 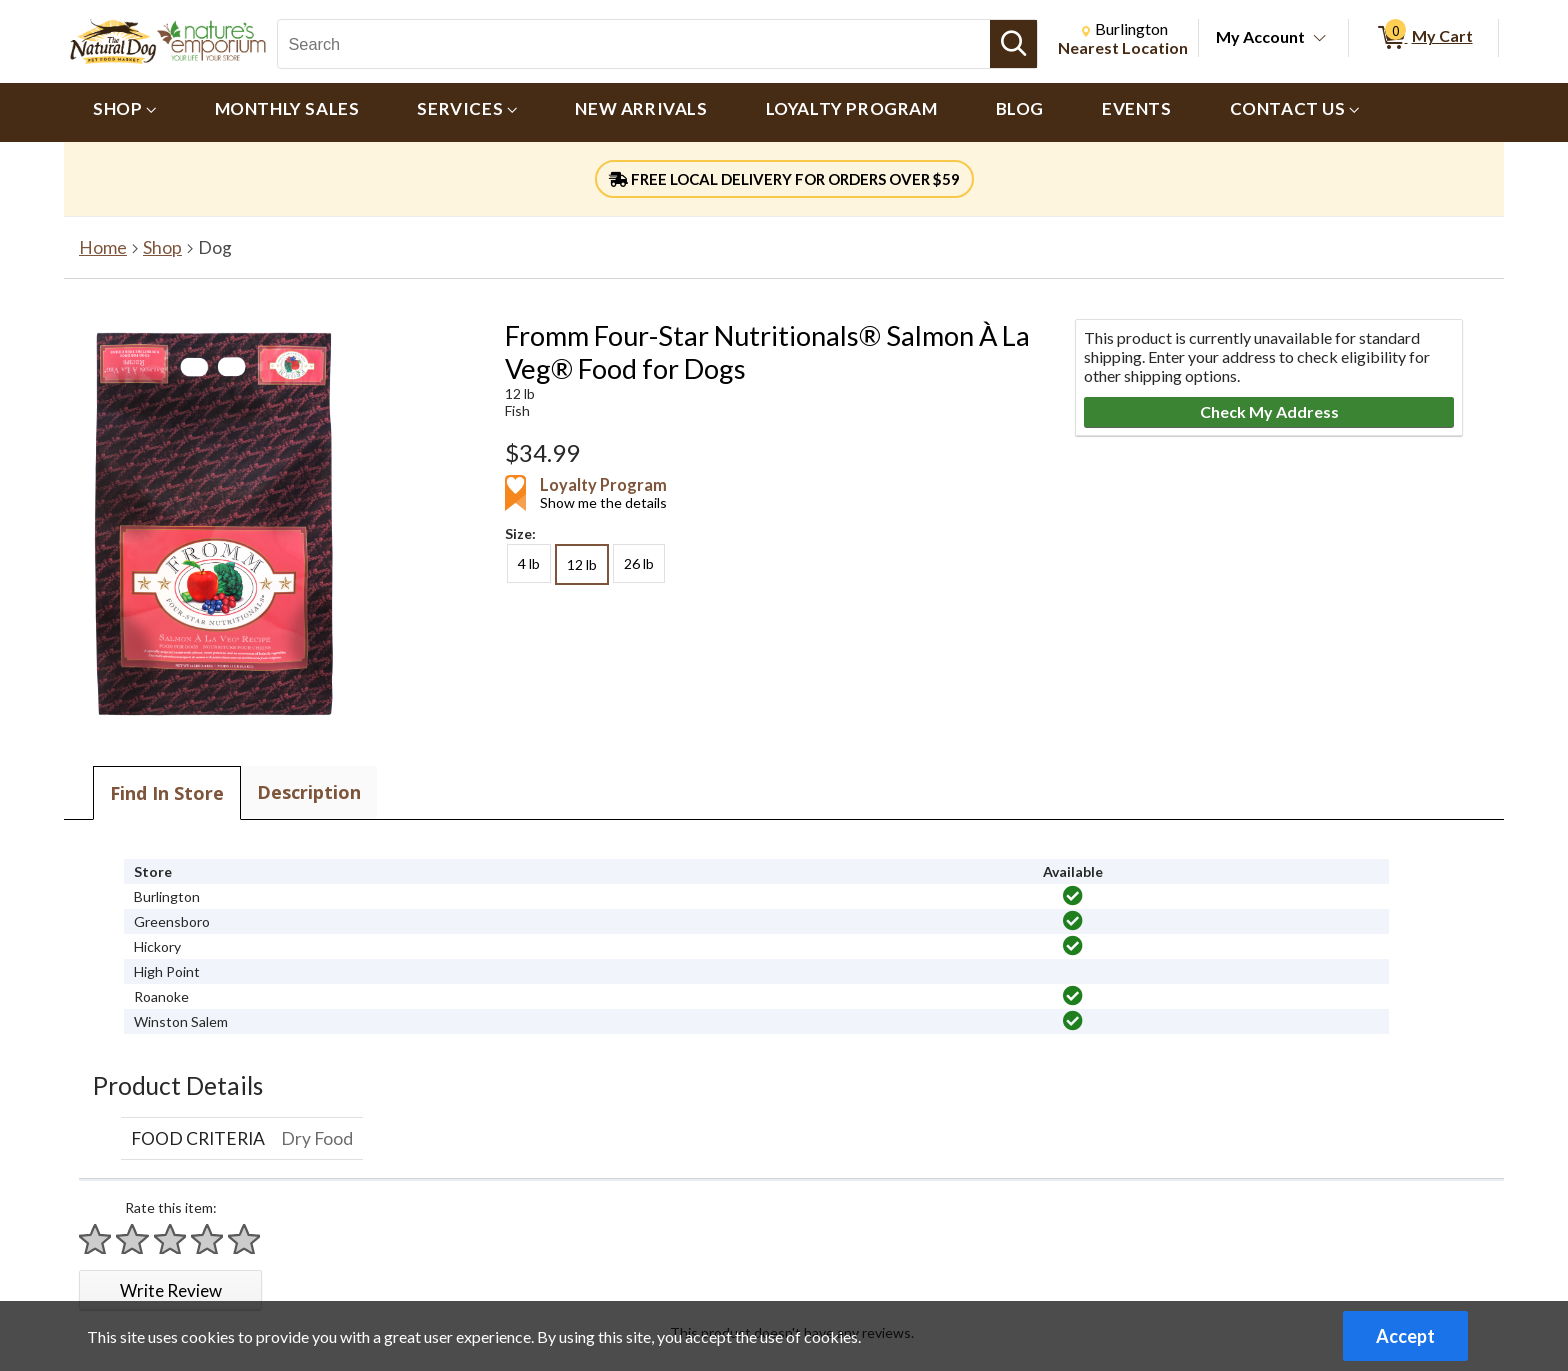 I want to click on [Rate 3 stars], so click(x=171, y=1239).